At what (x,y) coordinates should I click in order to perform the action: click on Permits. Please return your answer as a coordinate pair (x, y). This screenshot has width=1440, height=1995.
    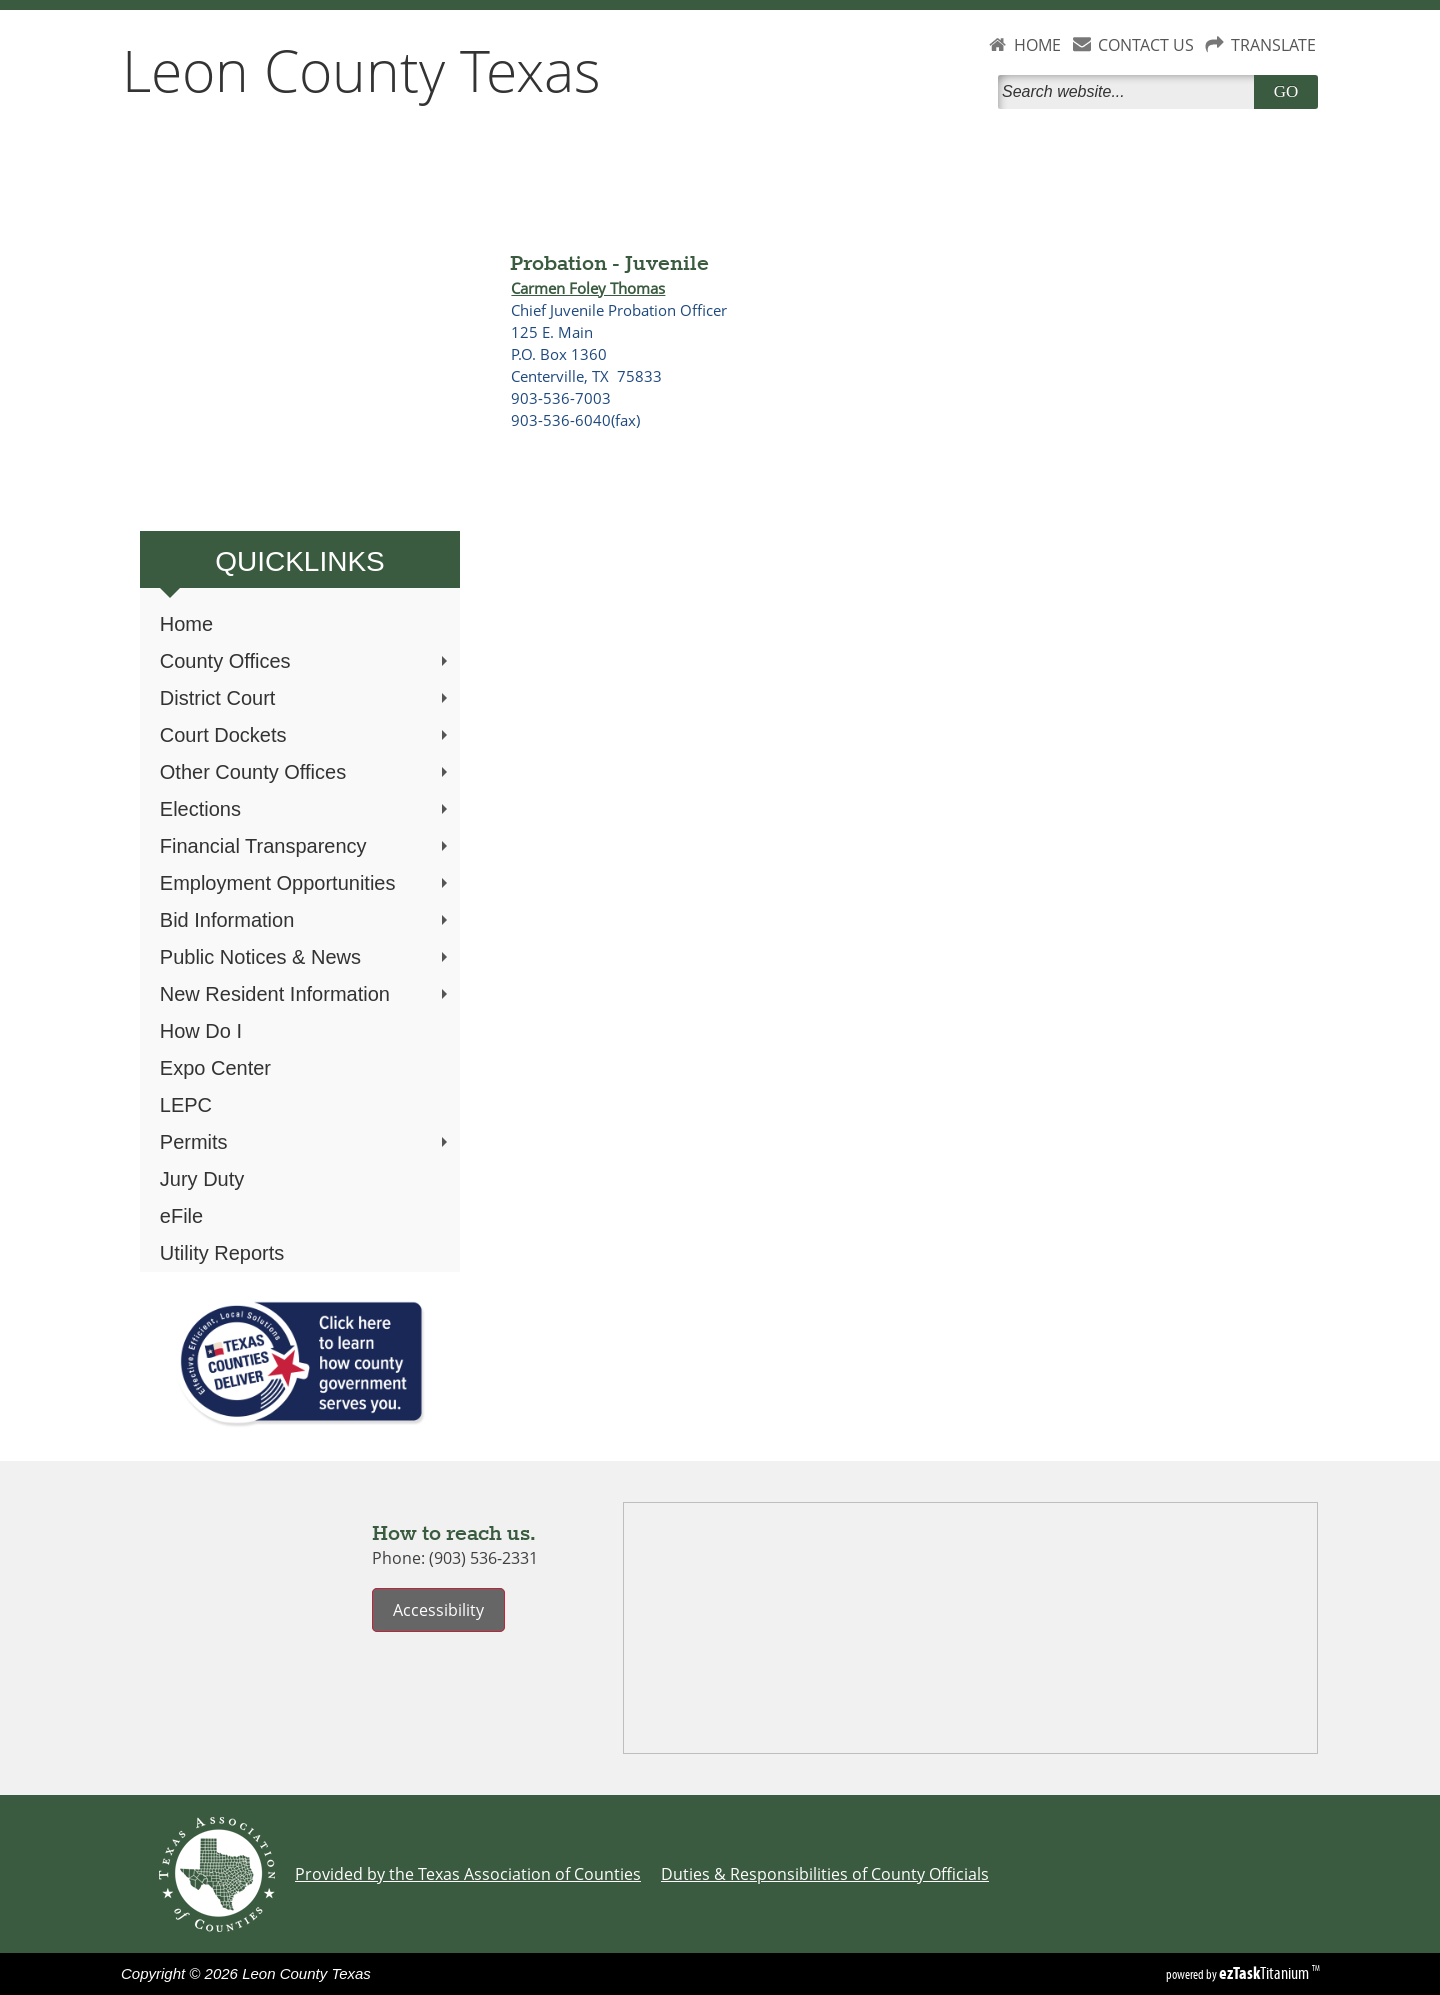
    Looking at the image, I should click on (306, 1142).